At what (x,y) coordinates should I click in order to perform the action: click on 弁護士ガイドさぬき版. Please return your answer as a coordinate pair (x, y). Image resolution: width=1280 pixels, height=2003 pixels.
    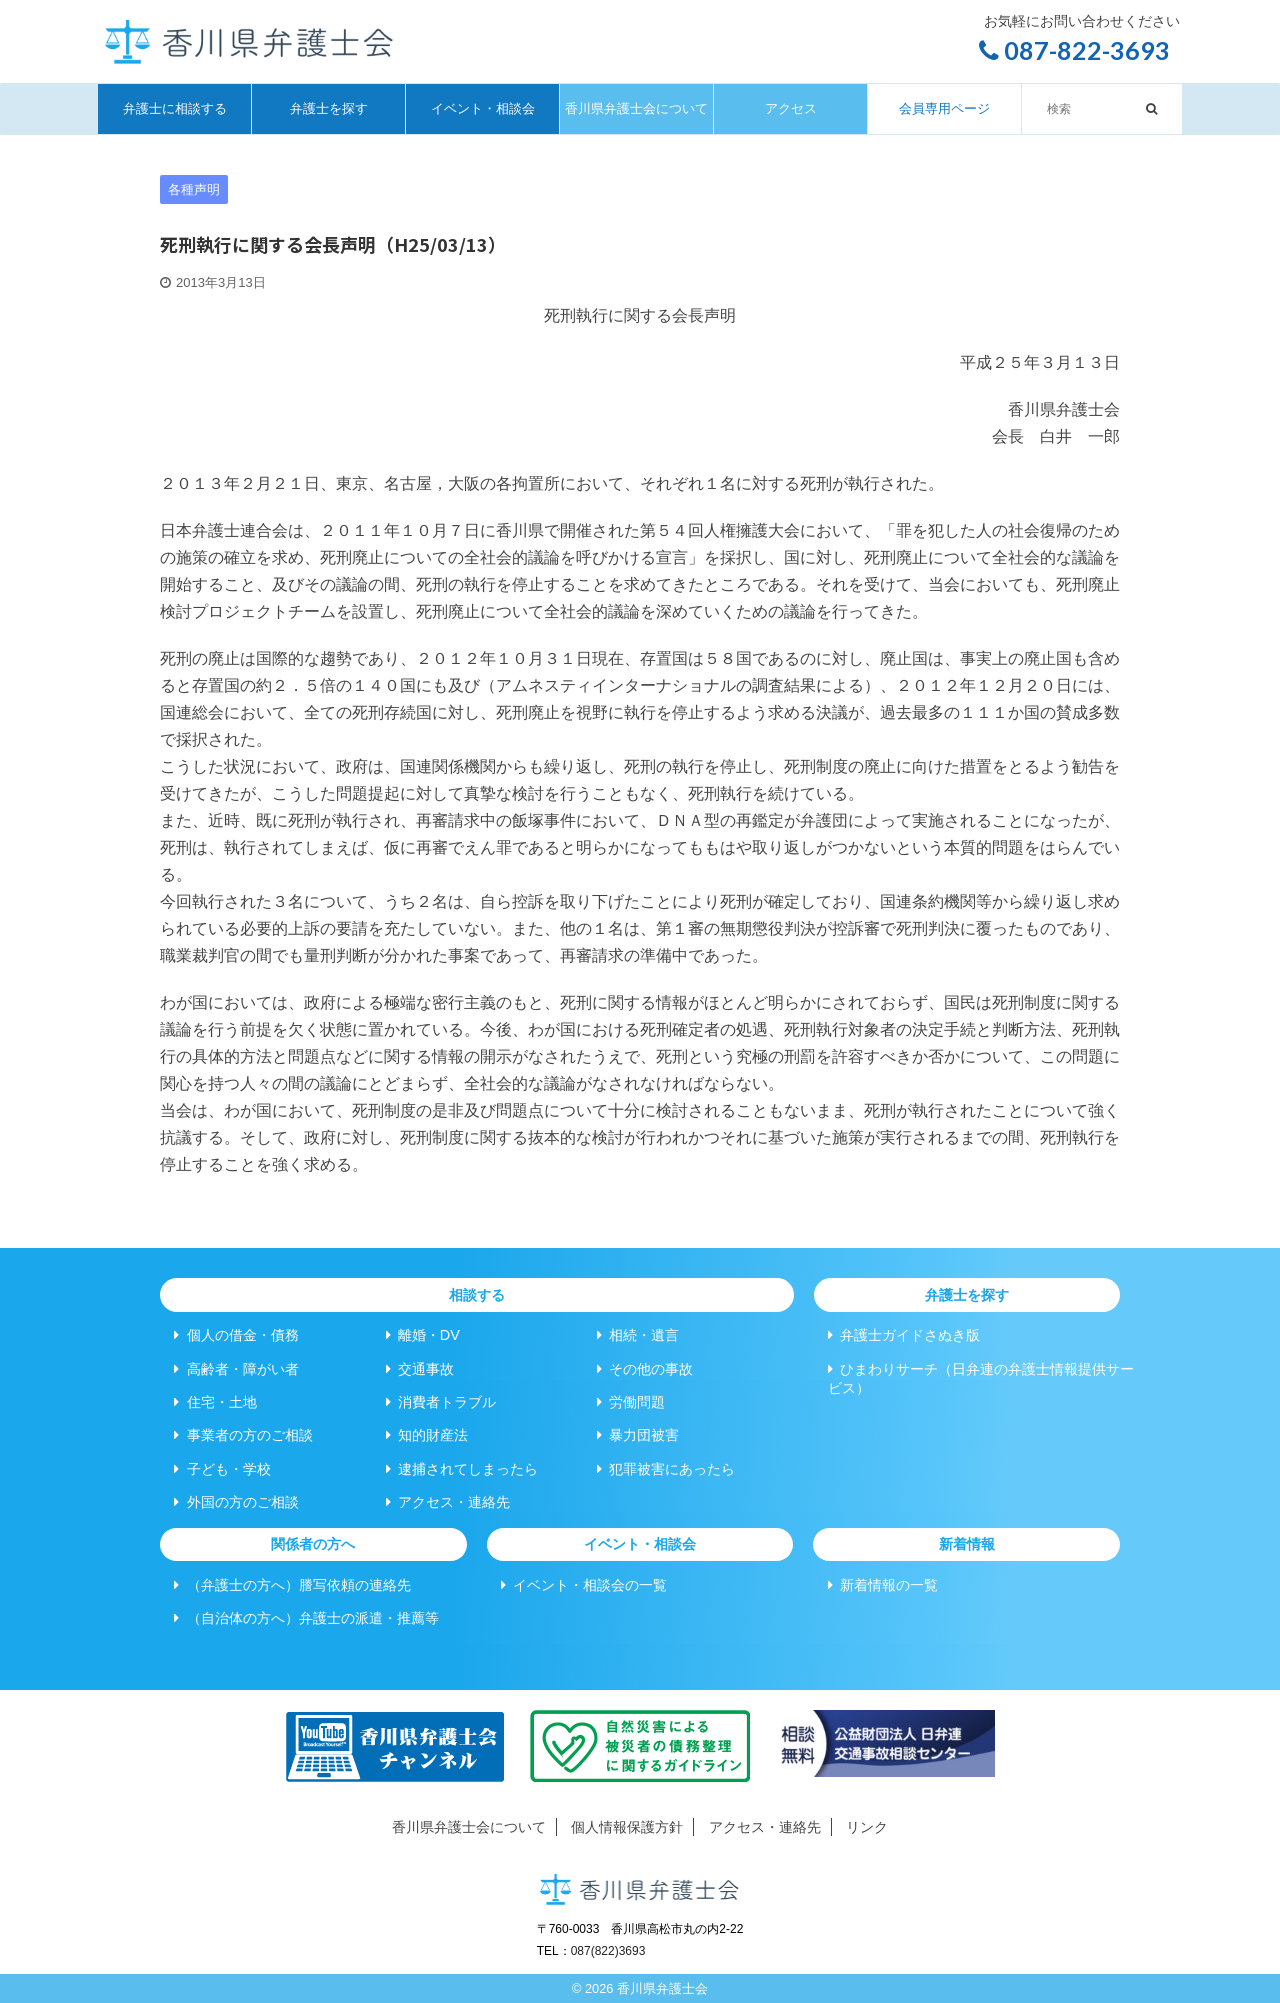
    Looking at the image, I should click on (904, 1335).